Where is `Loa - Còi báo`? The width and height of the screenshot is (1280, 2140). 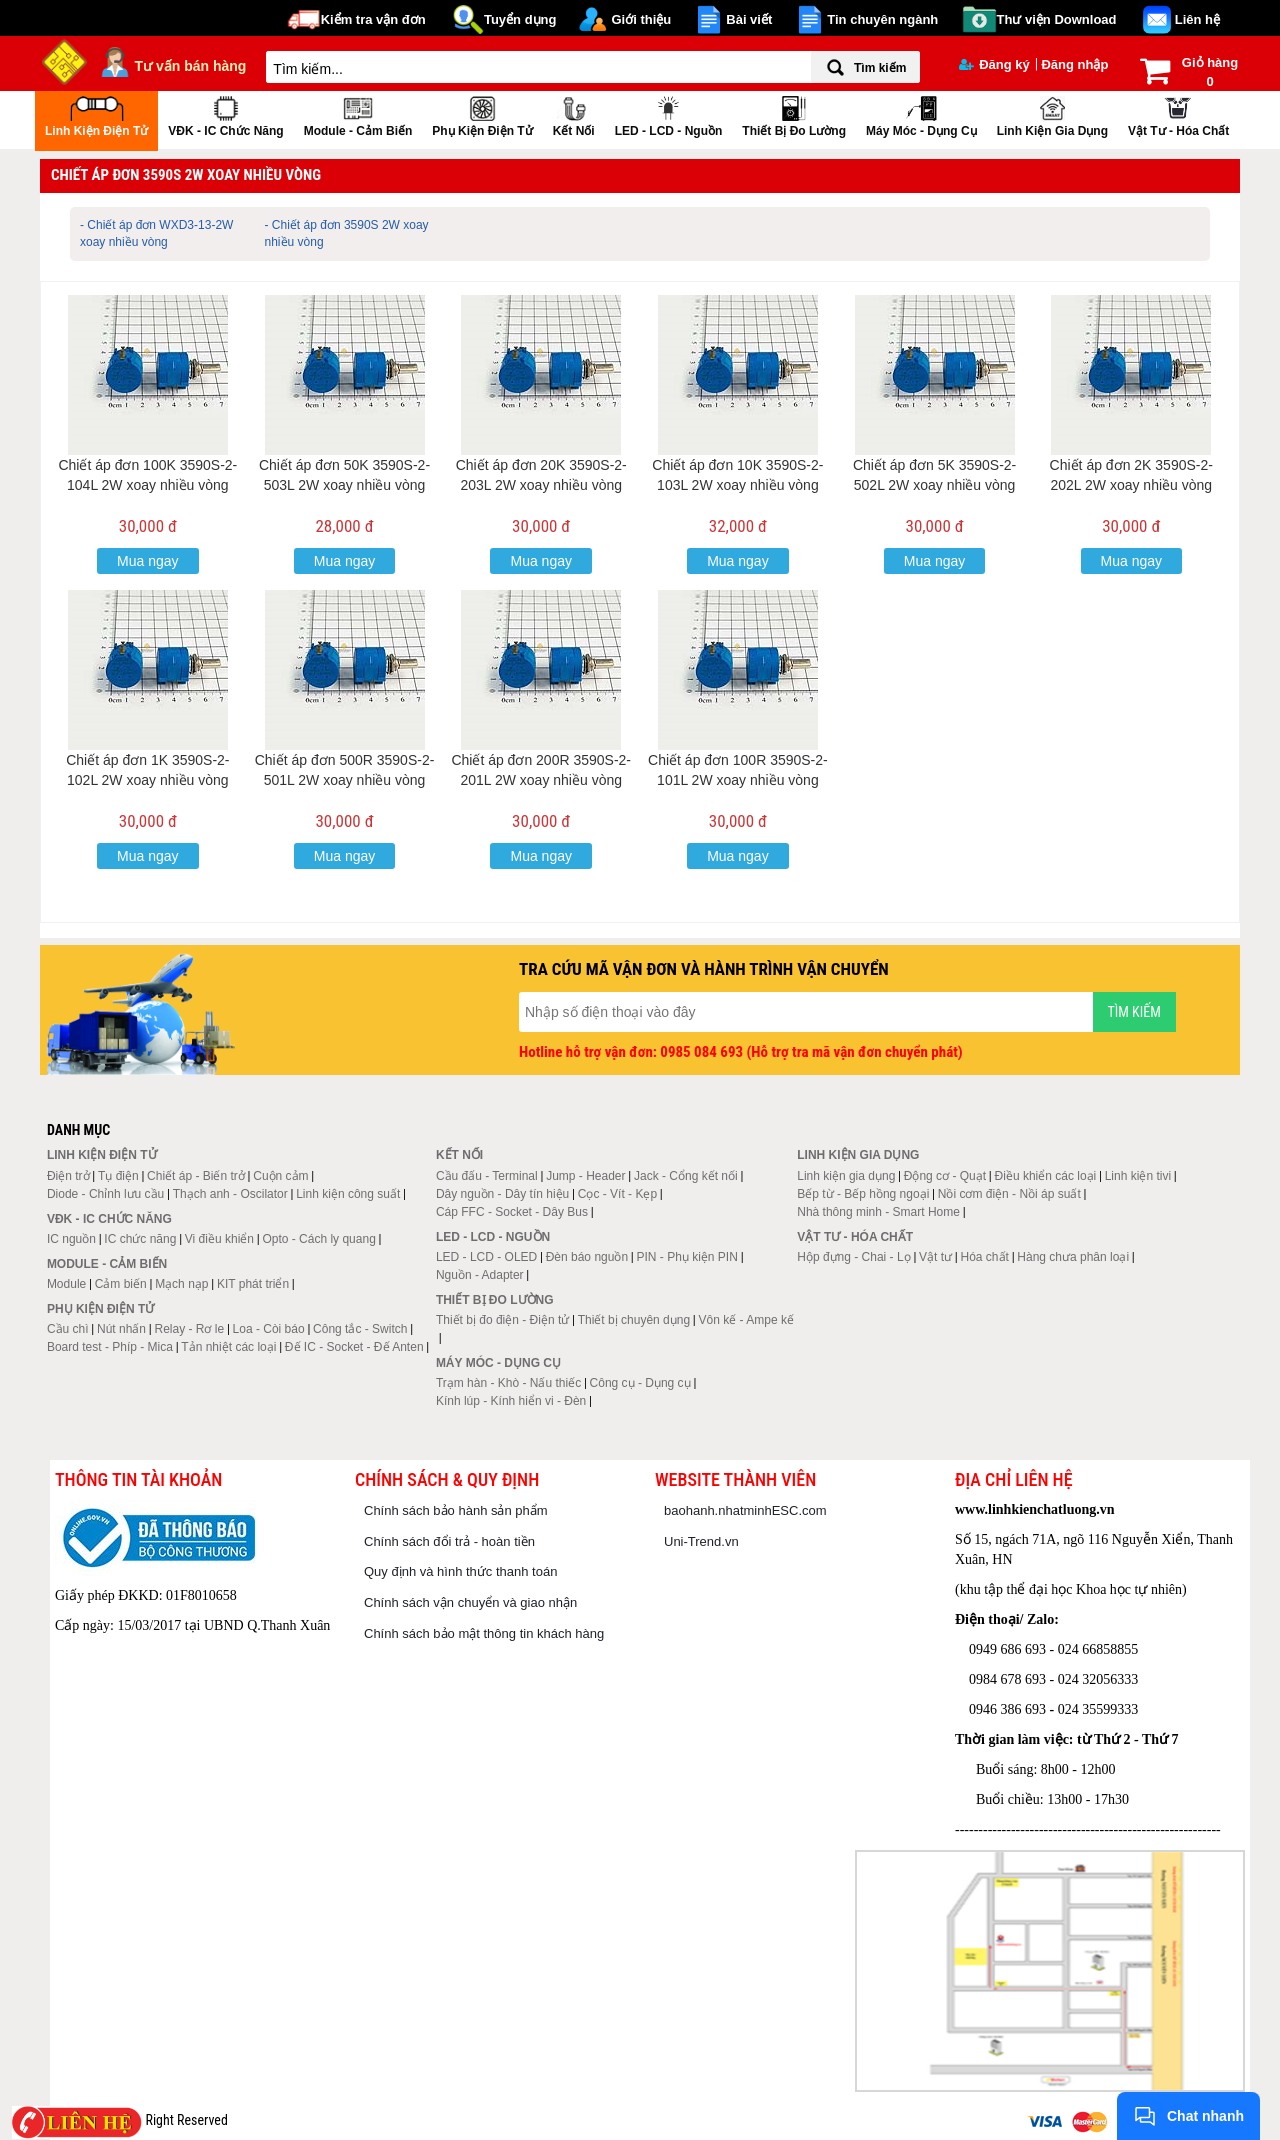
Loa - Còi báo is located at coordinates (269, 1329).